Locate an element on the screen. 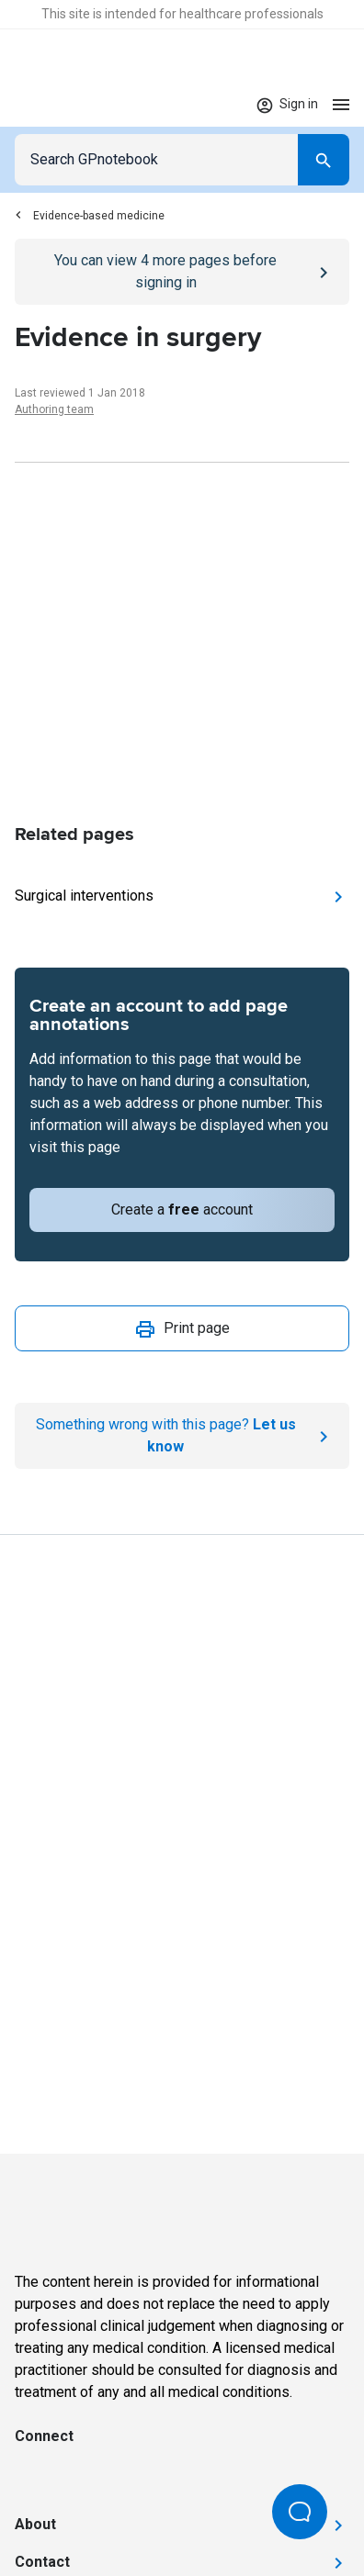 The image size is (364, 2576). Authoring team is located at coordinates (54, 409).